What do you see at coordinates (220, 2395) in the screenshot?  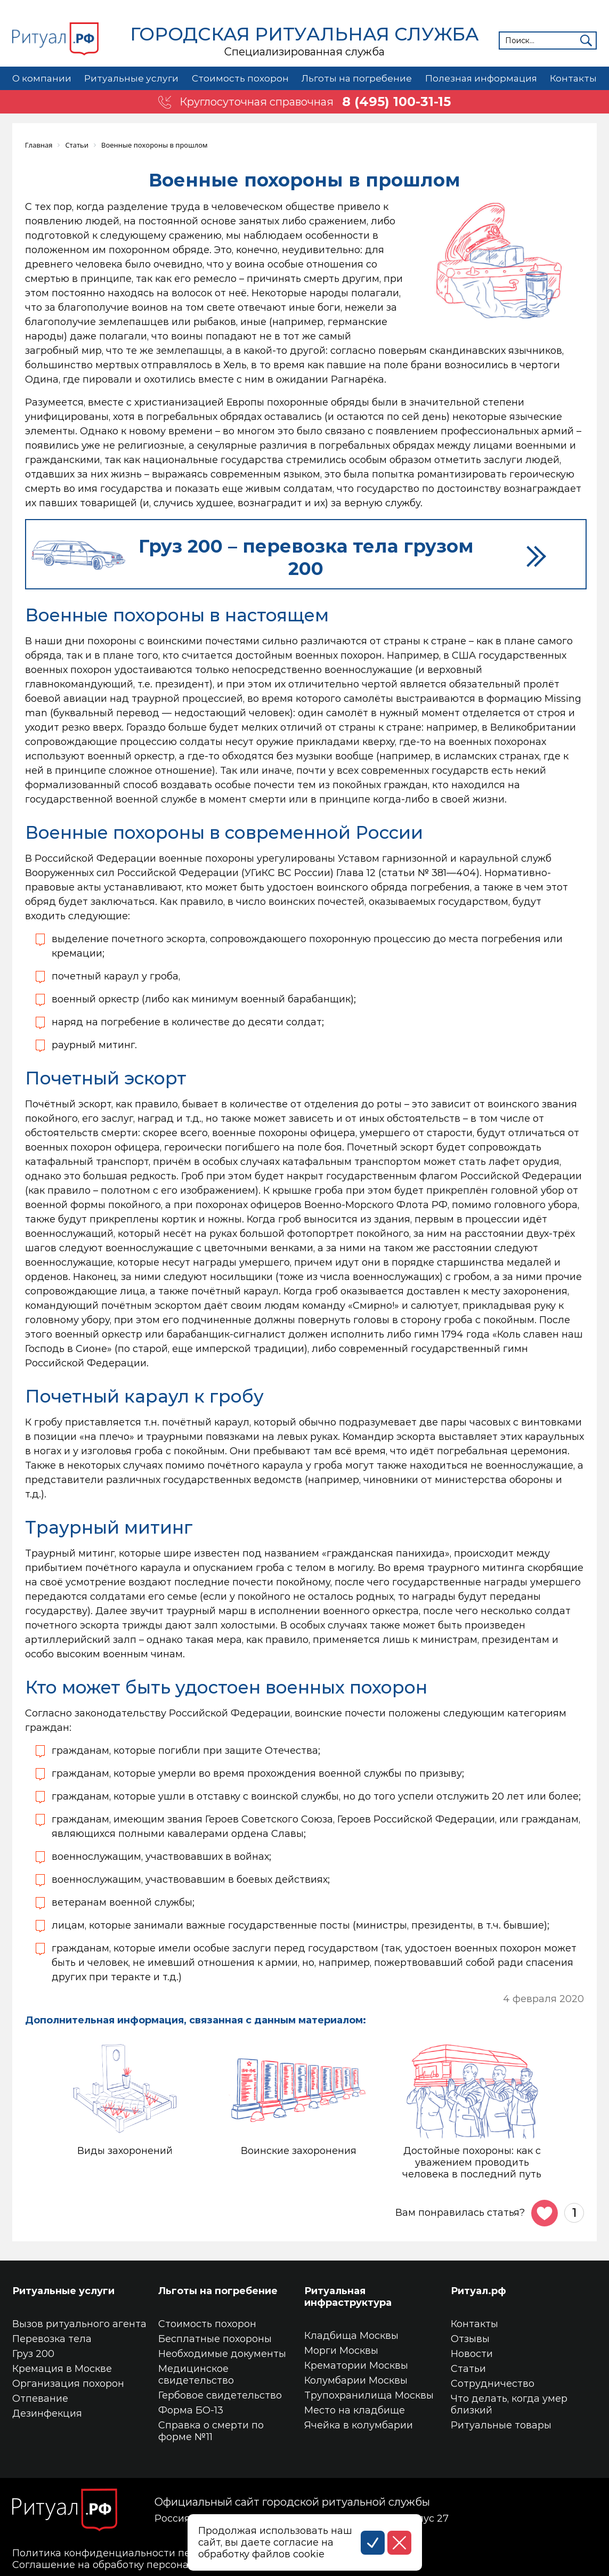 I see `Гербовое свидетельство` at bounding box center [220, 2395].